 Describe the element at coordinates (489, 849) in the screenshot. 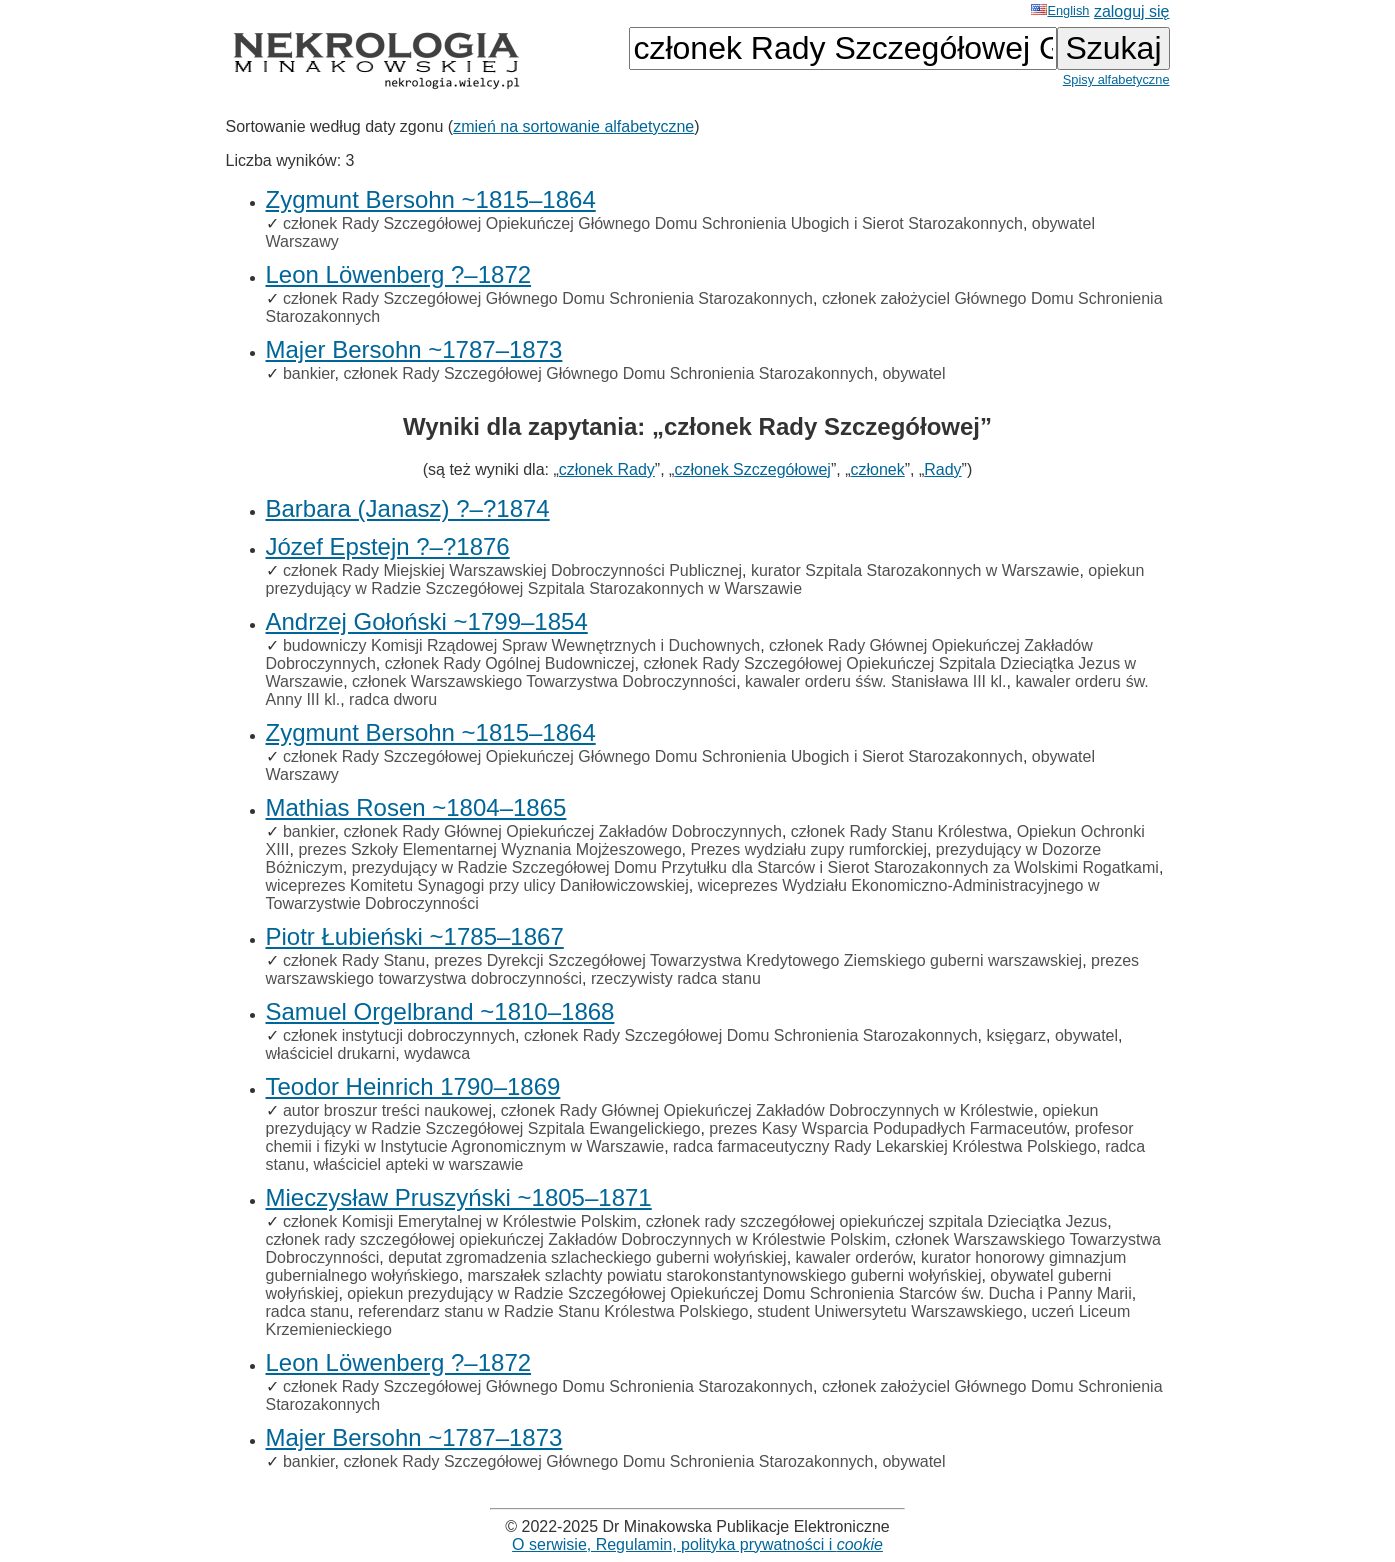

I see `prezes Szkoły Elementarnej Wyznania Mojżeszowego` at that location.